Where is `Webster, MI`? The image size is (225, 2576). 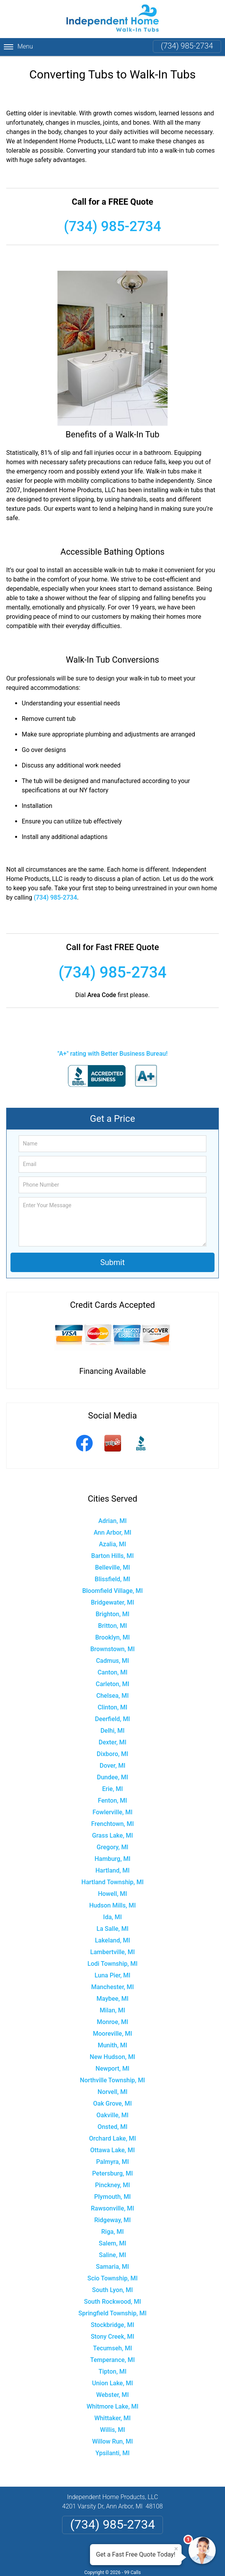 Webster, MI is located at coordinates (112, 2394).